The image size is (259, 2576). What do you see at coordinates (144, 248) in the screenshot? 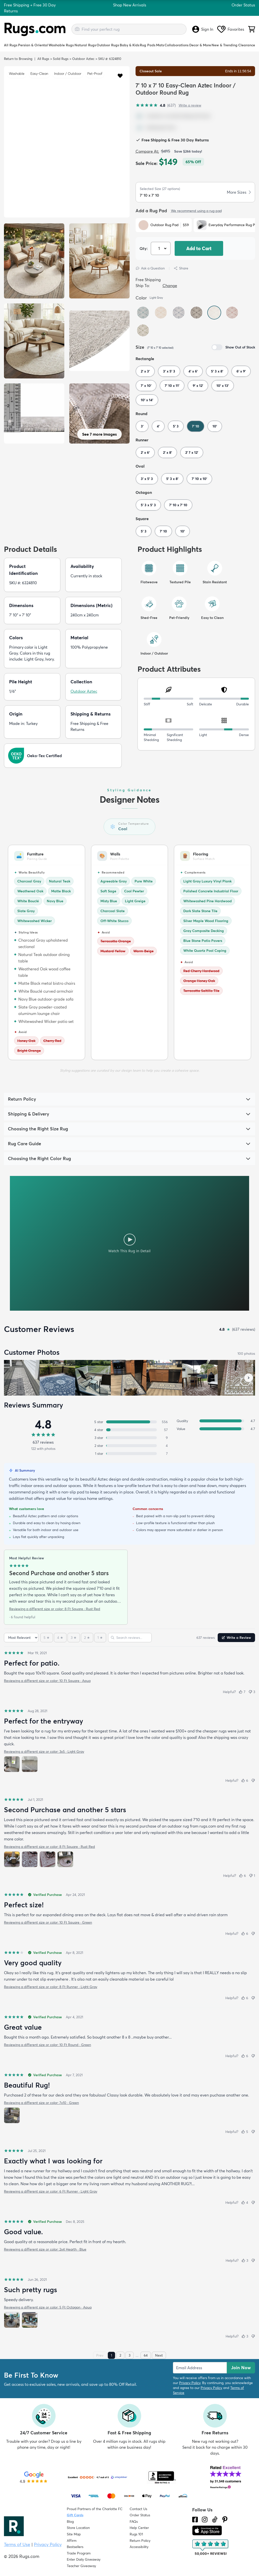
I see `Qty: [Select Quantity]` at bounding box center [144, 248].